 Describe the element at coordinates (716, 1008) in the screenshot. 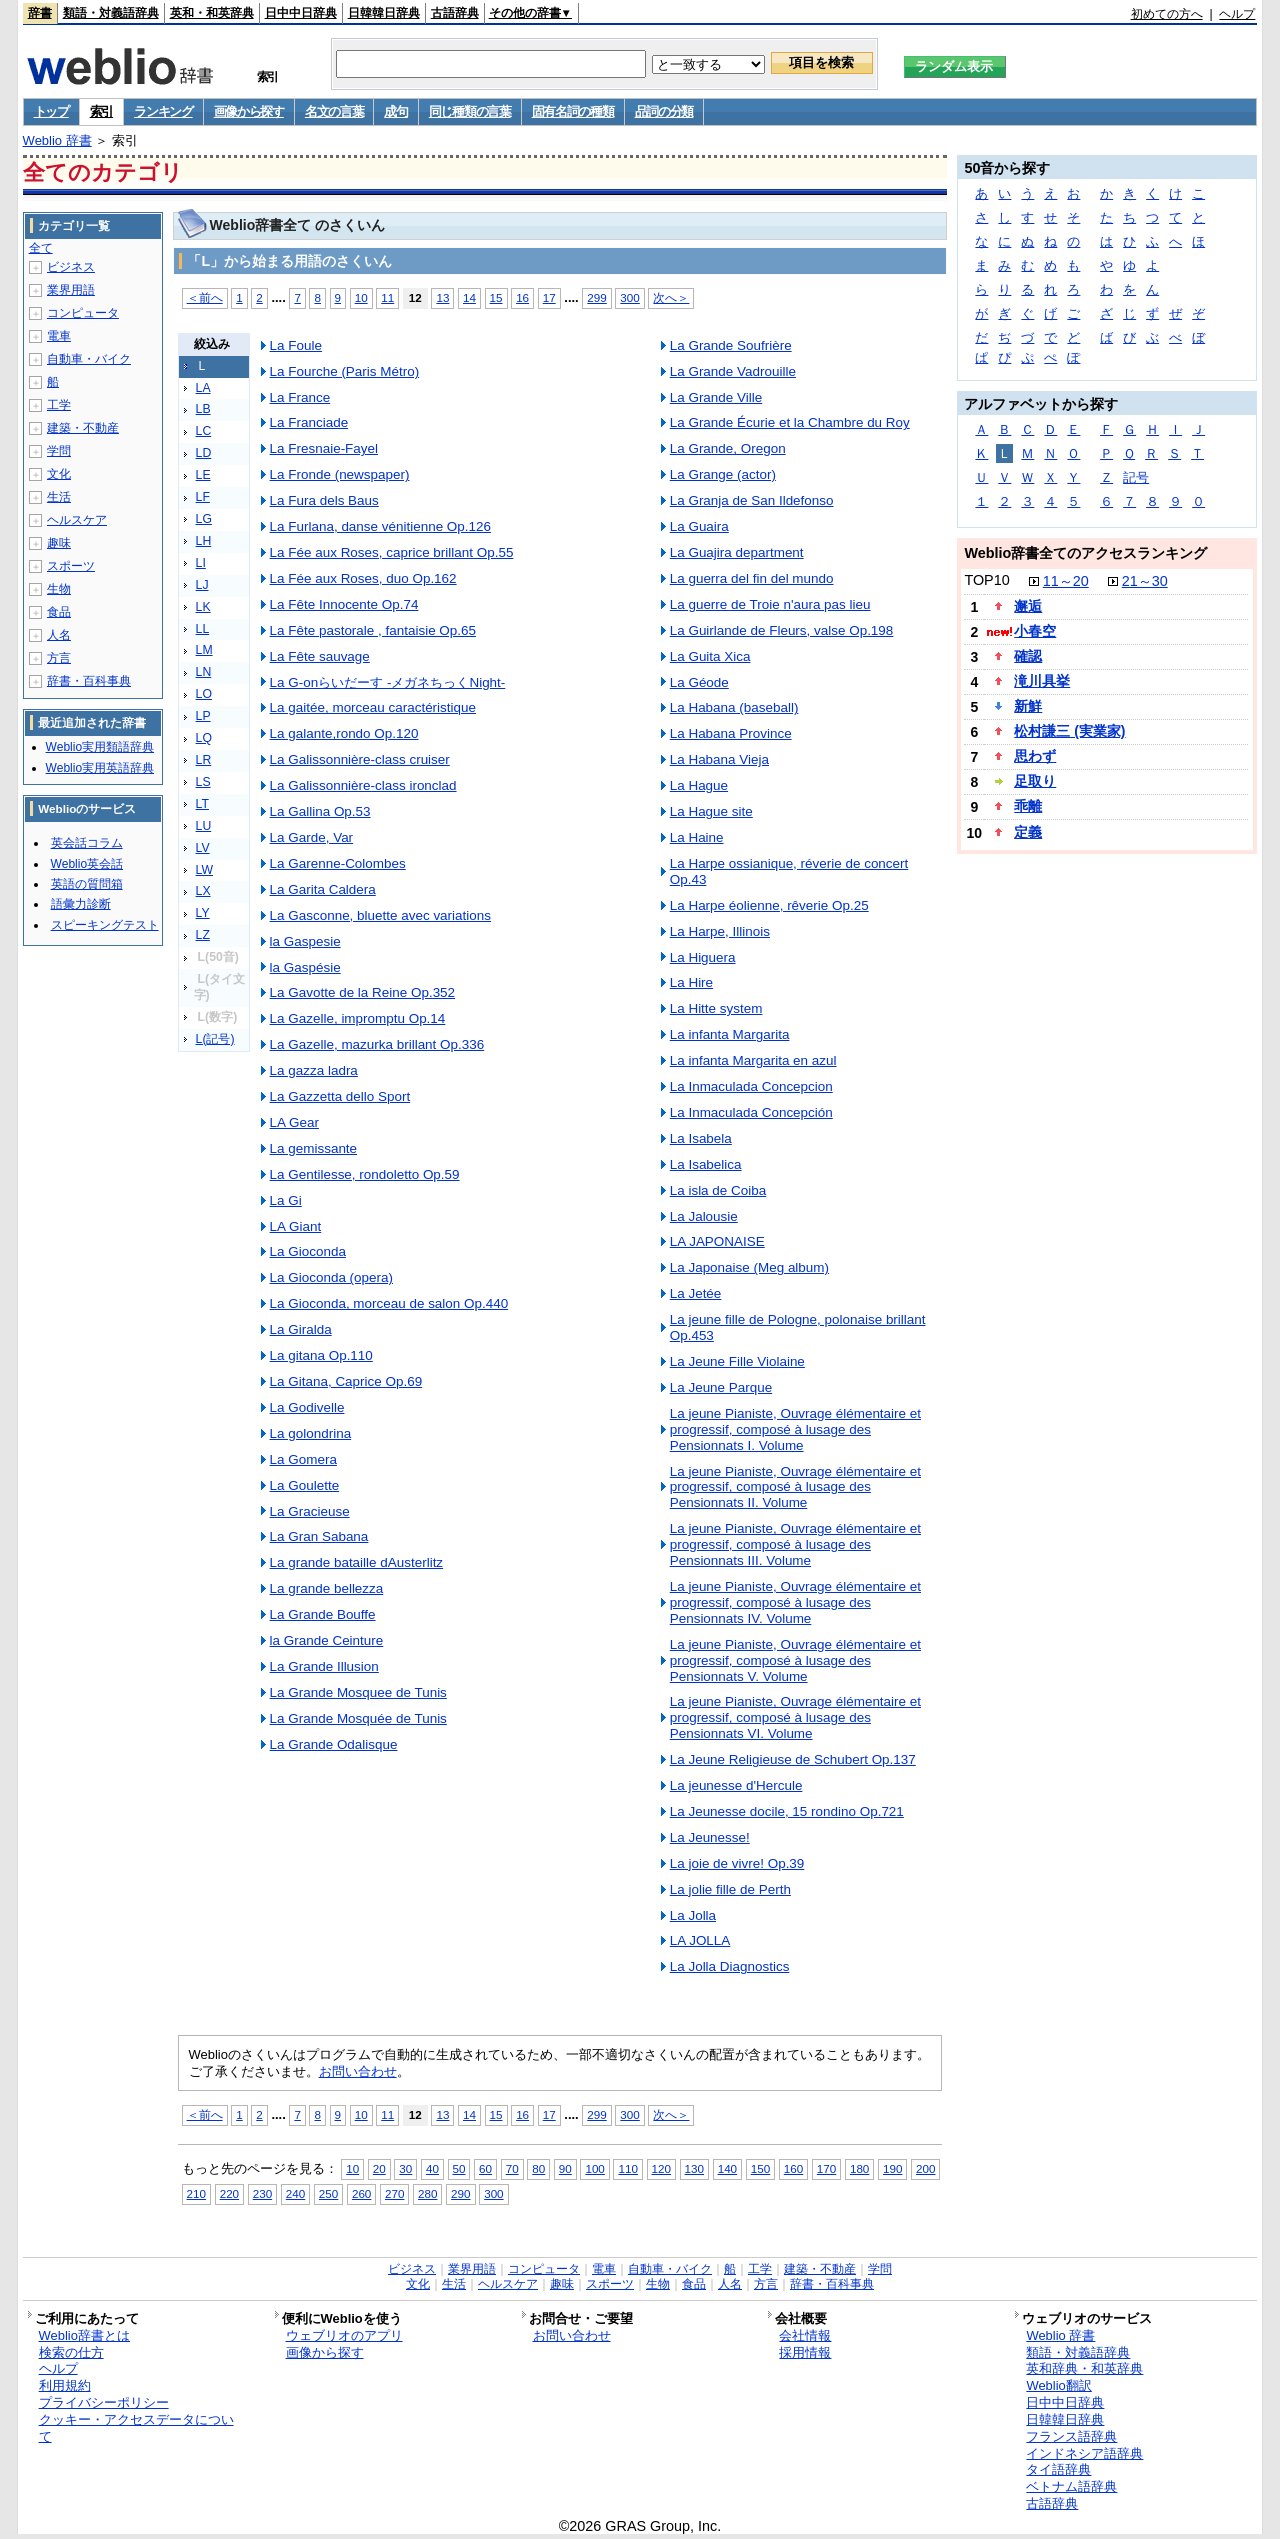

I see `La Hitte system` at that location.